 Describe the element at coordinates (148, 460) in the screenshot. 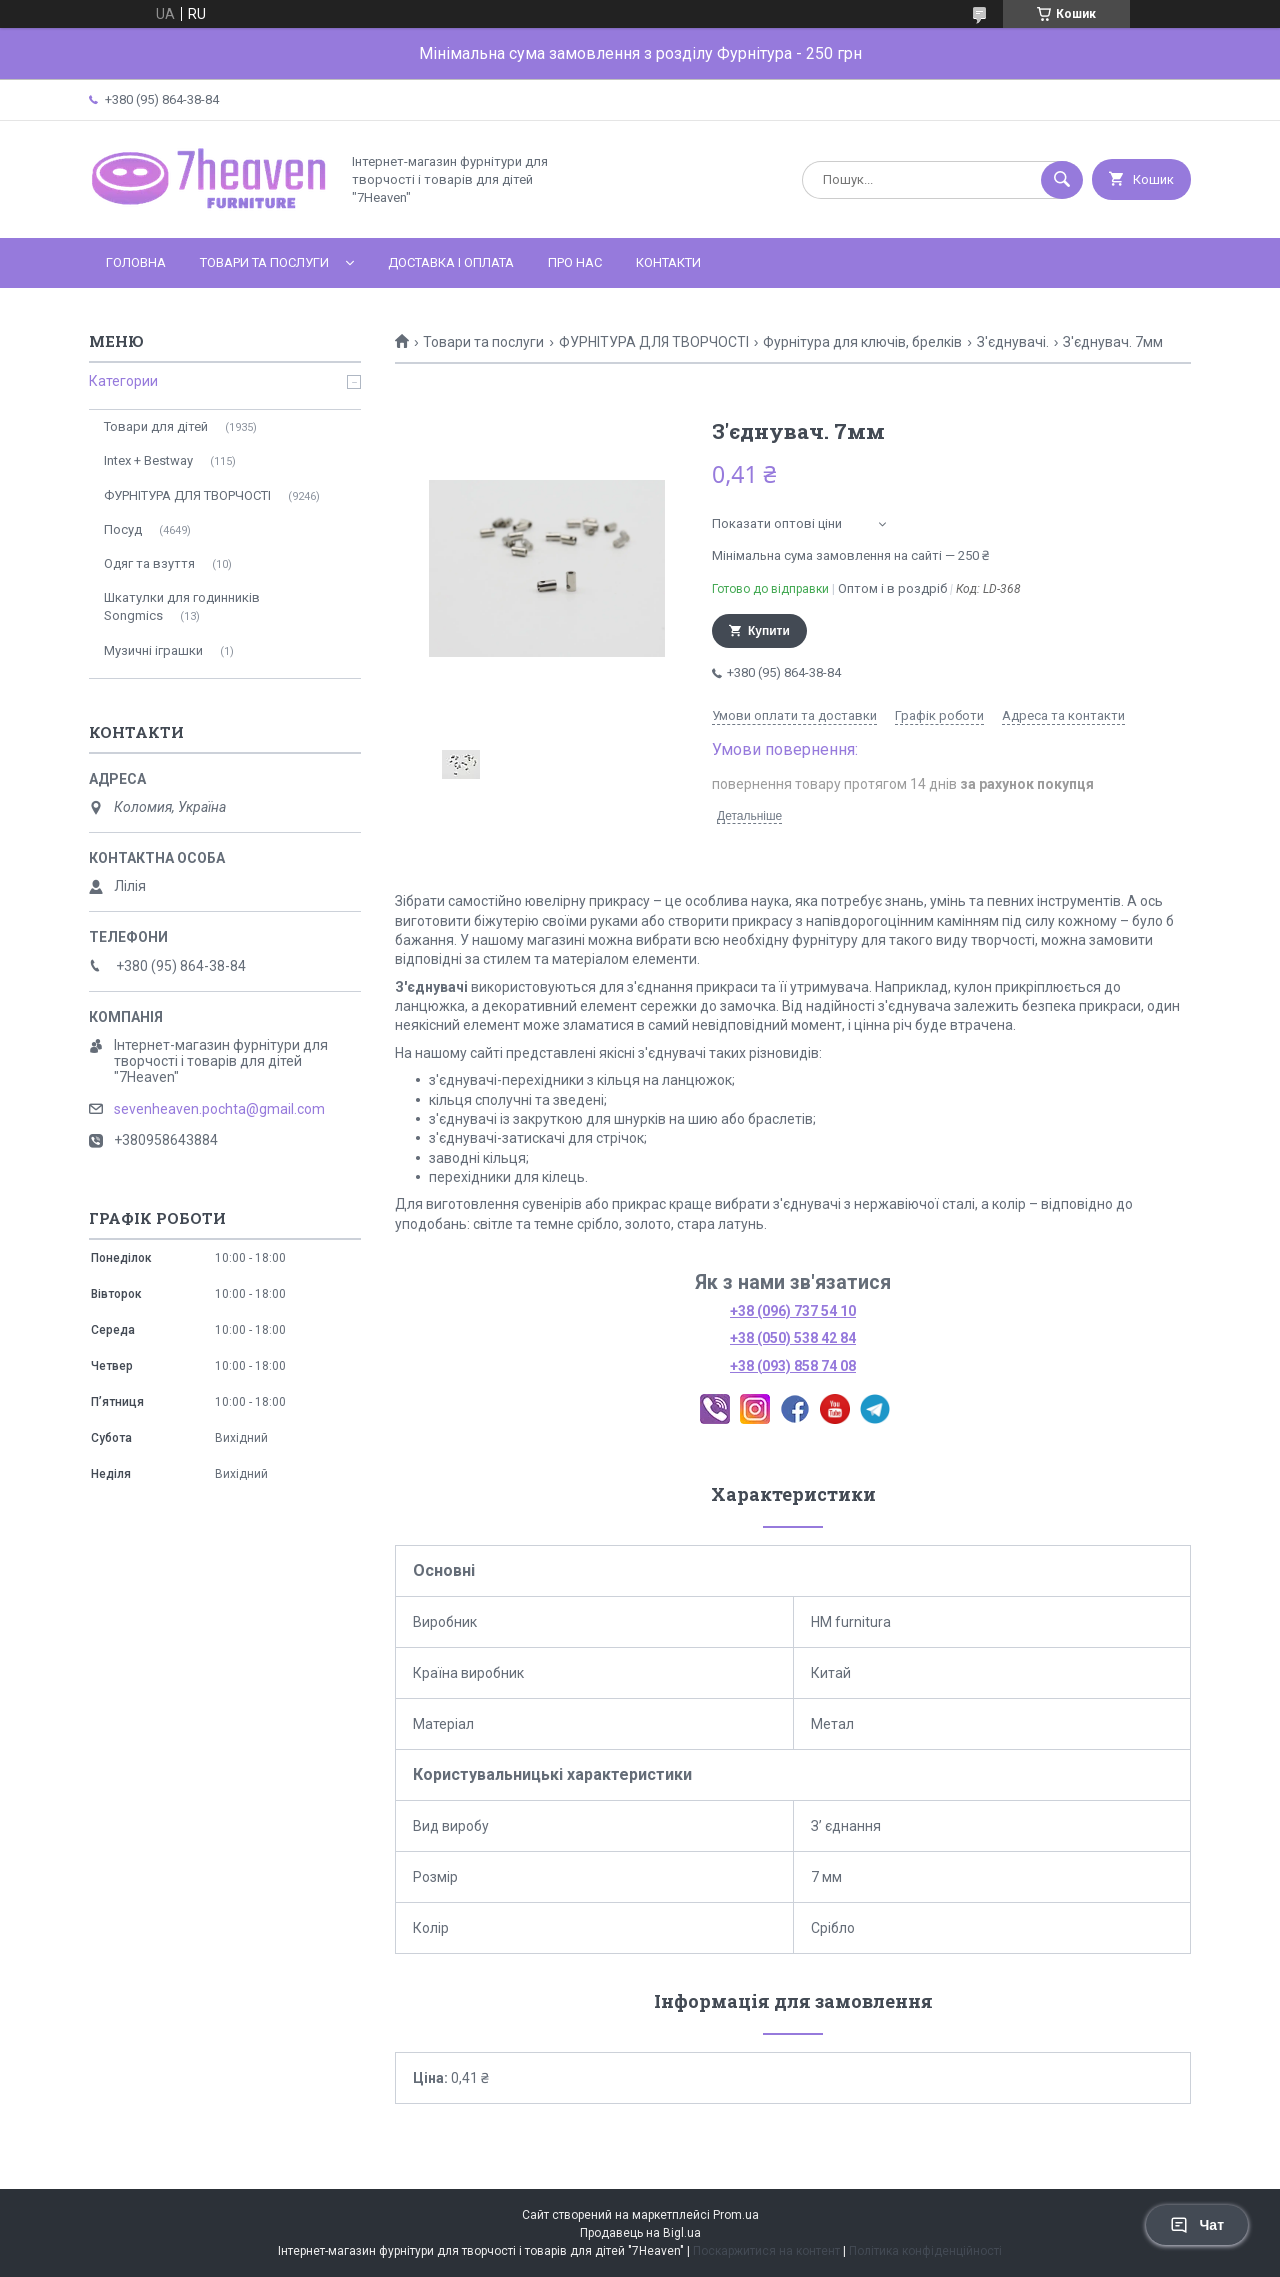

I see `Intex + Bestway` at that location.